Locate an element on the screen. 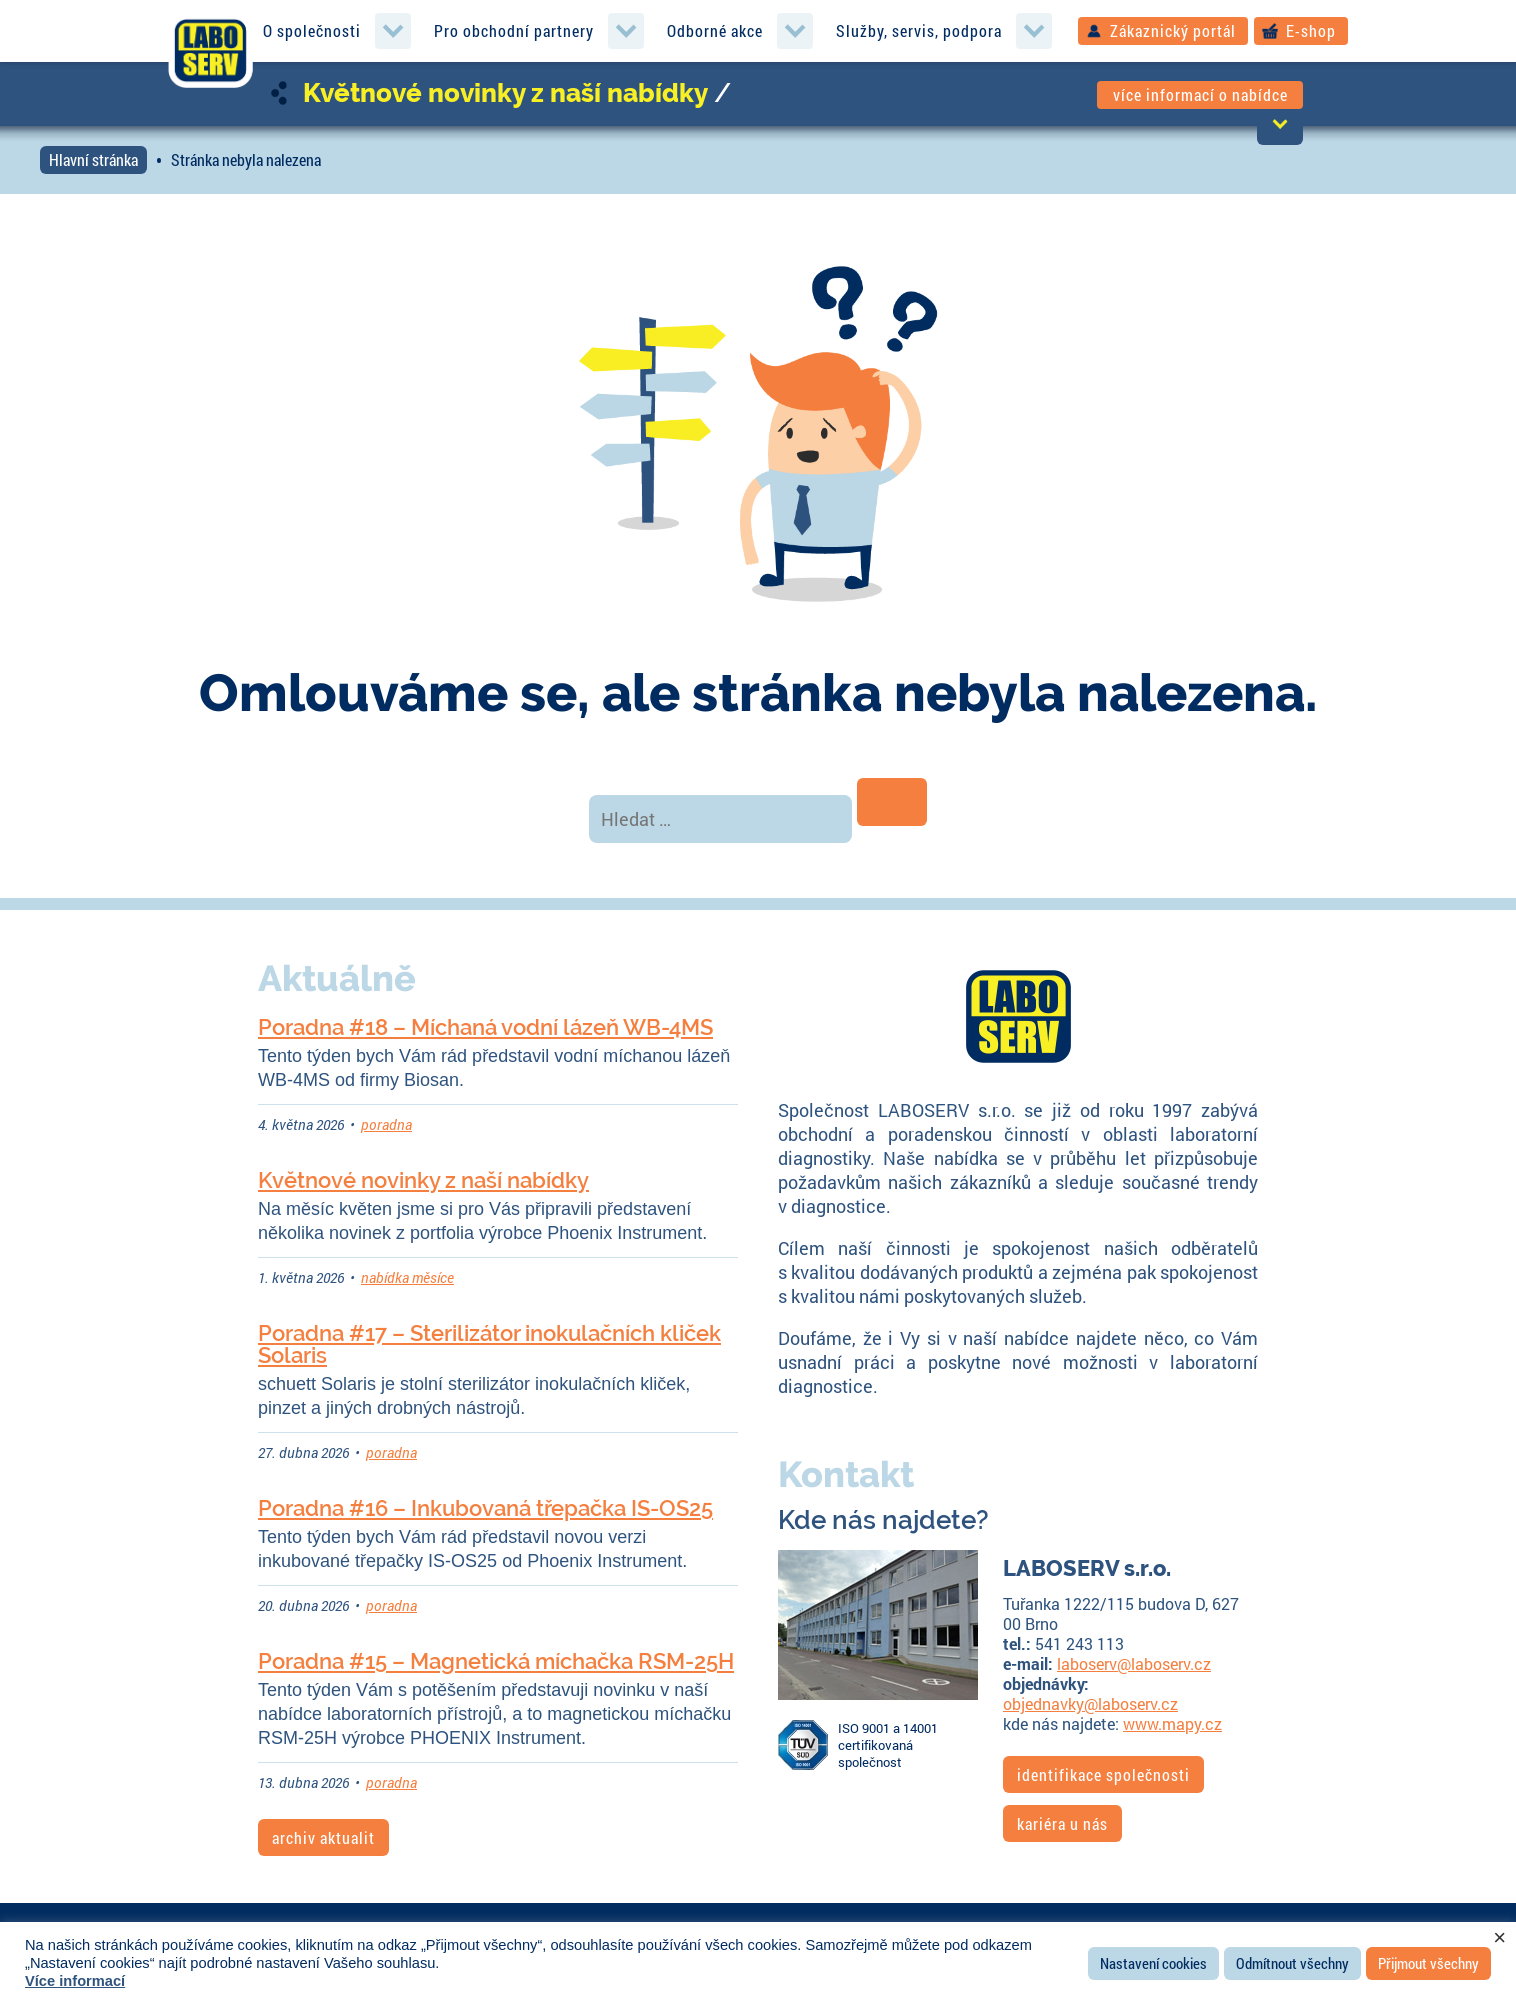 The width and height of the screenshot is (1516, 2004). Květnové novinky z naší nabídky is located at coordinates (505, 93).